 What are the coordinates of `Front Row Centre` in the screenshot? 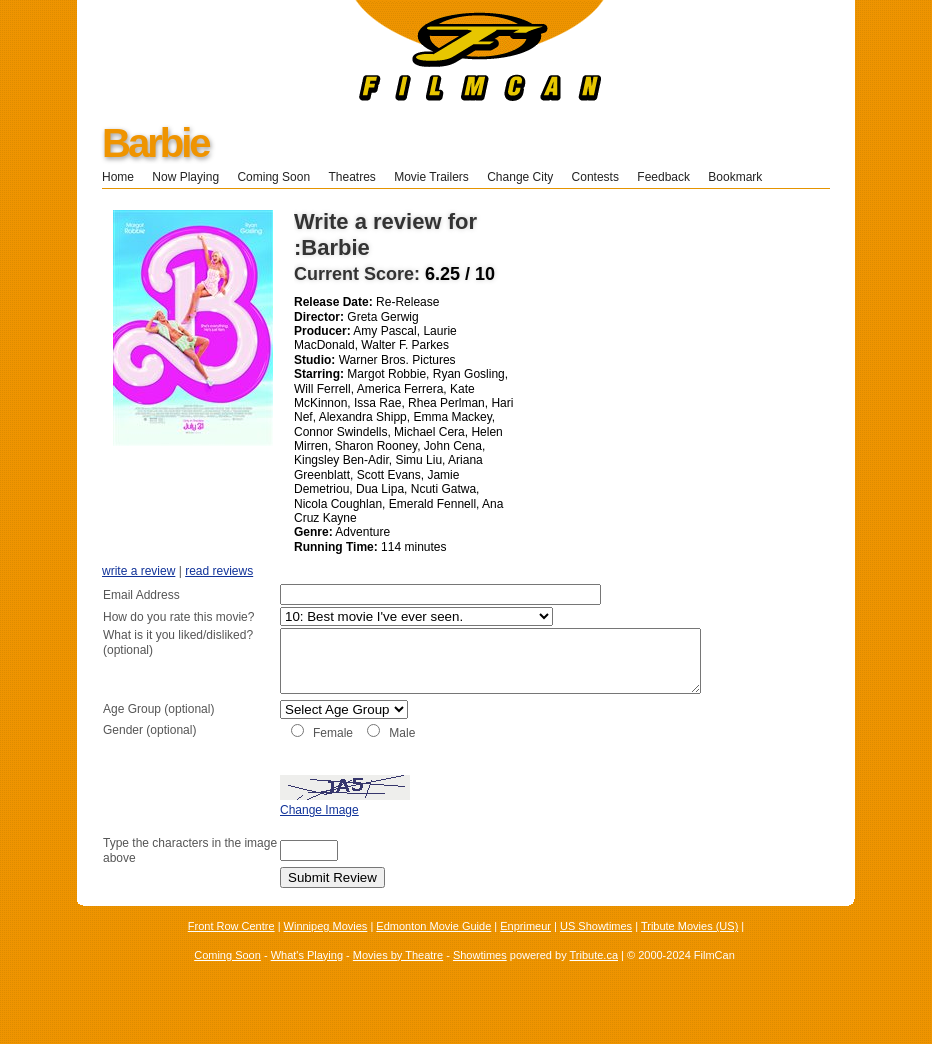 It's located at (231, 948).